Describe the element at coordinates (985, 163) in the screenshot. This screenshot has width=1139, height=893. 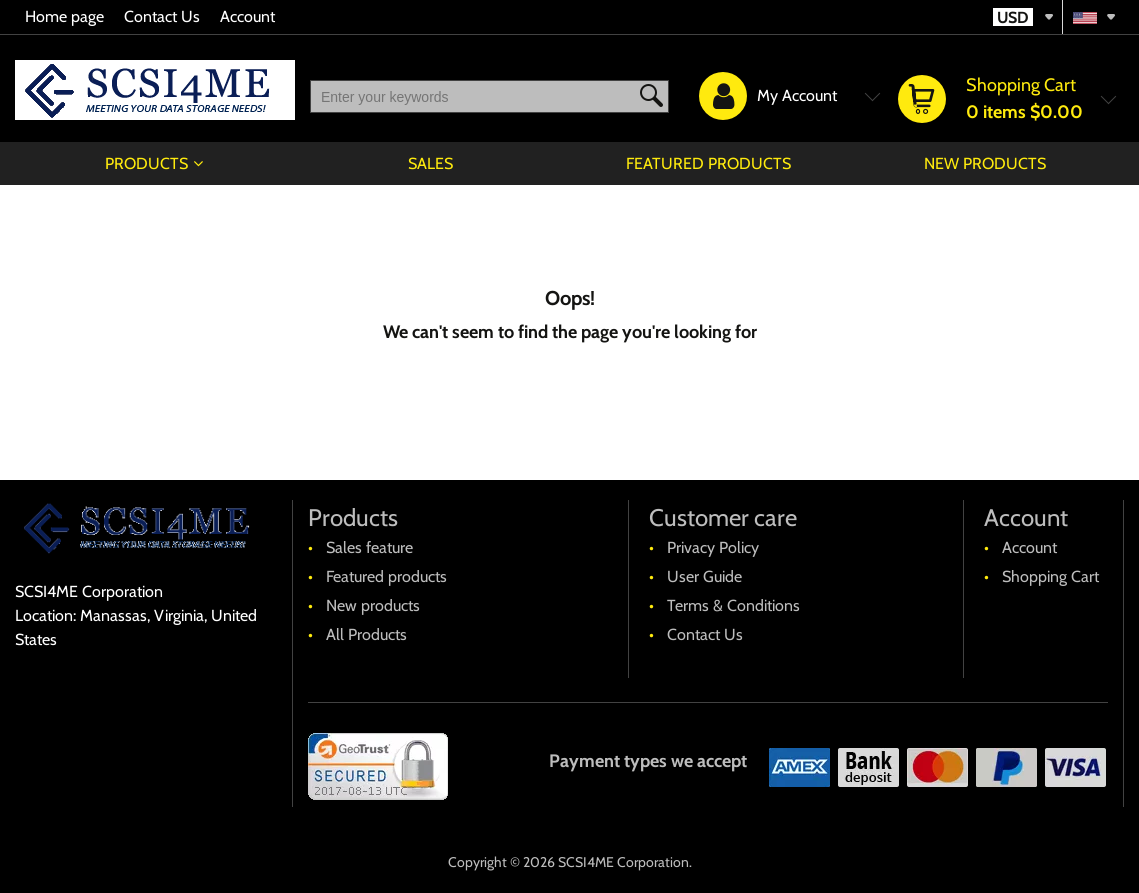
I see `New products` at that location.